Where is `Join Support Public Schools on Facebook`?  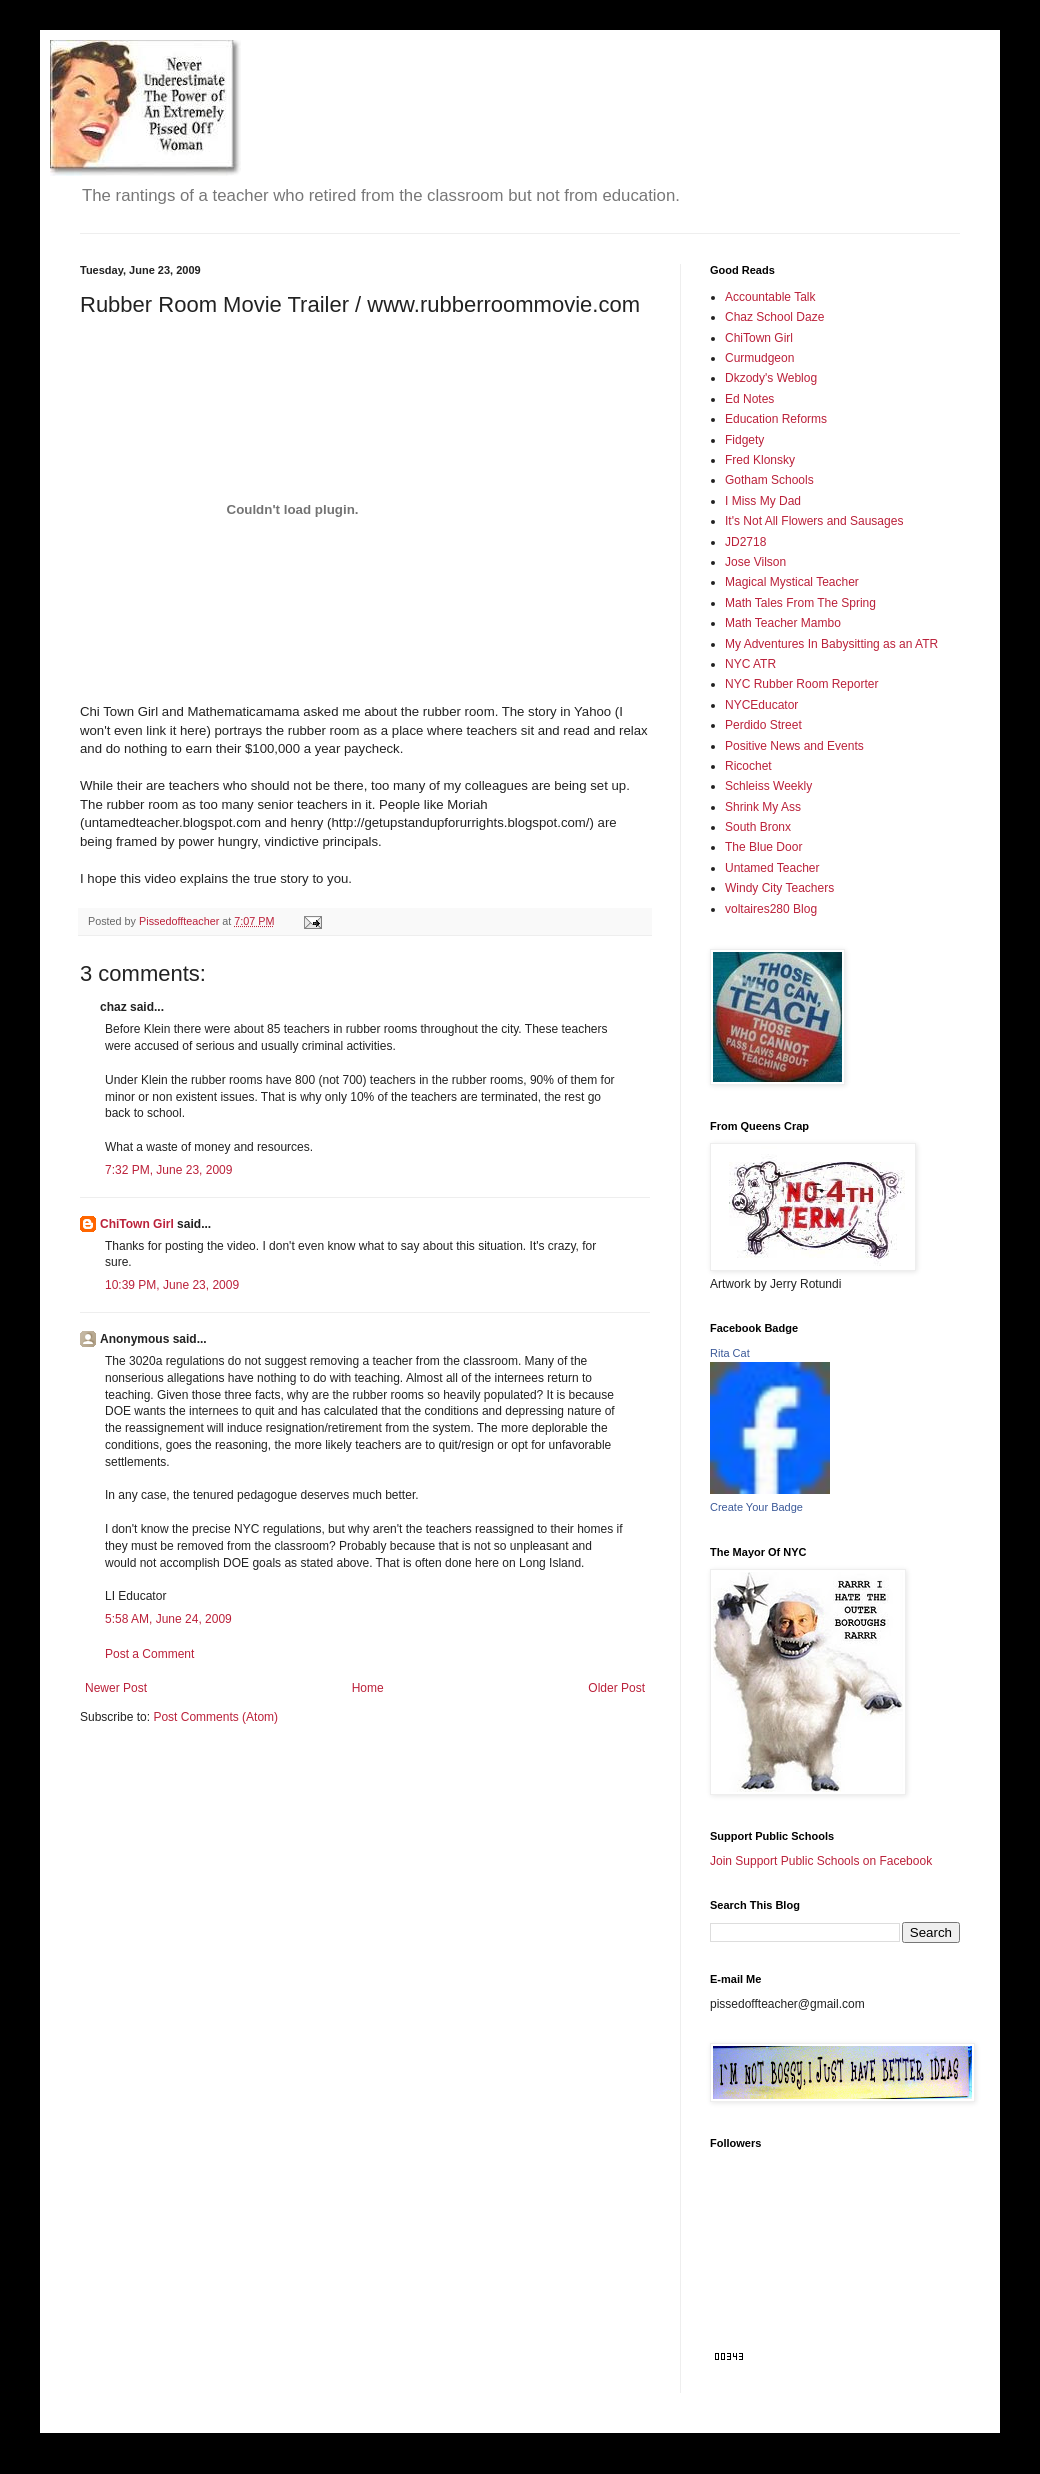
Join Support Public Schools on Facebook is located at coordinates (821, 1861).